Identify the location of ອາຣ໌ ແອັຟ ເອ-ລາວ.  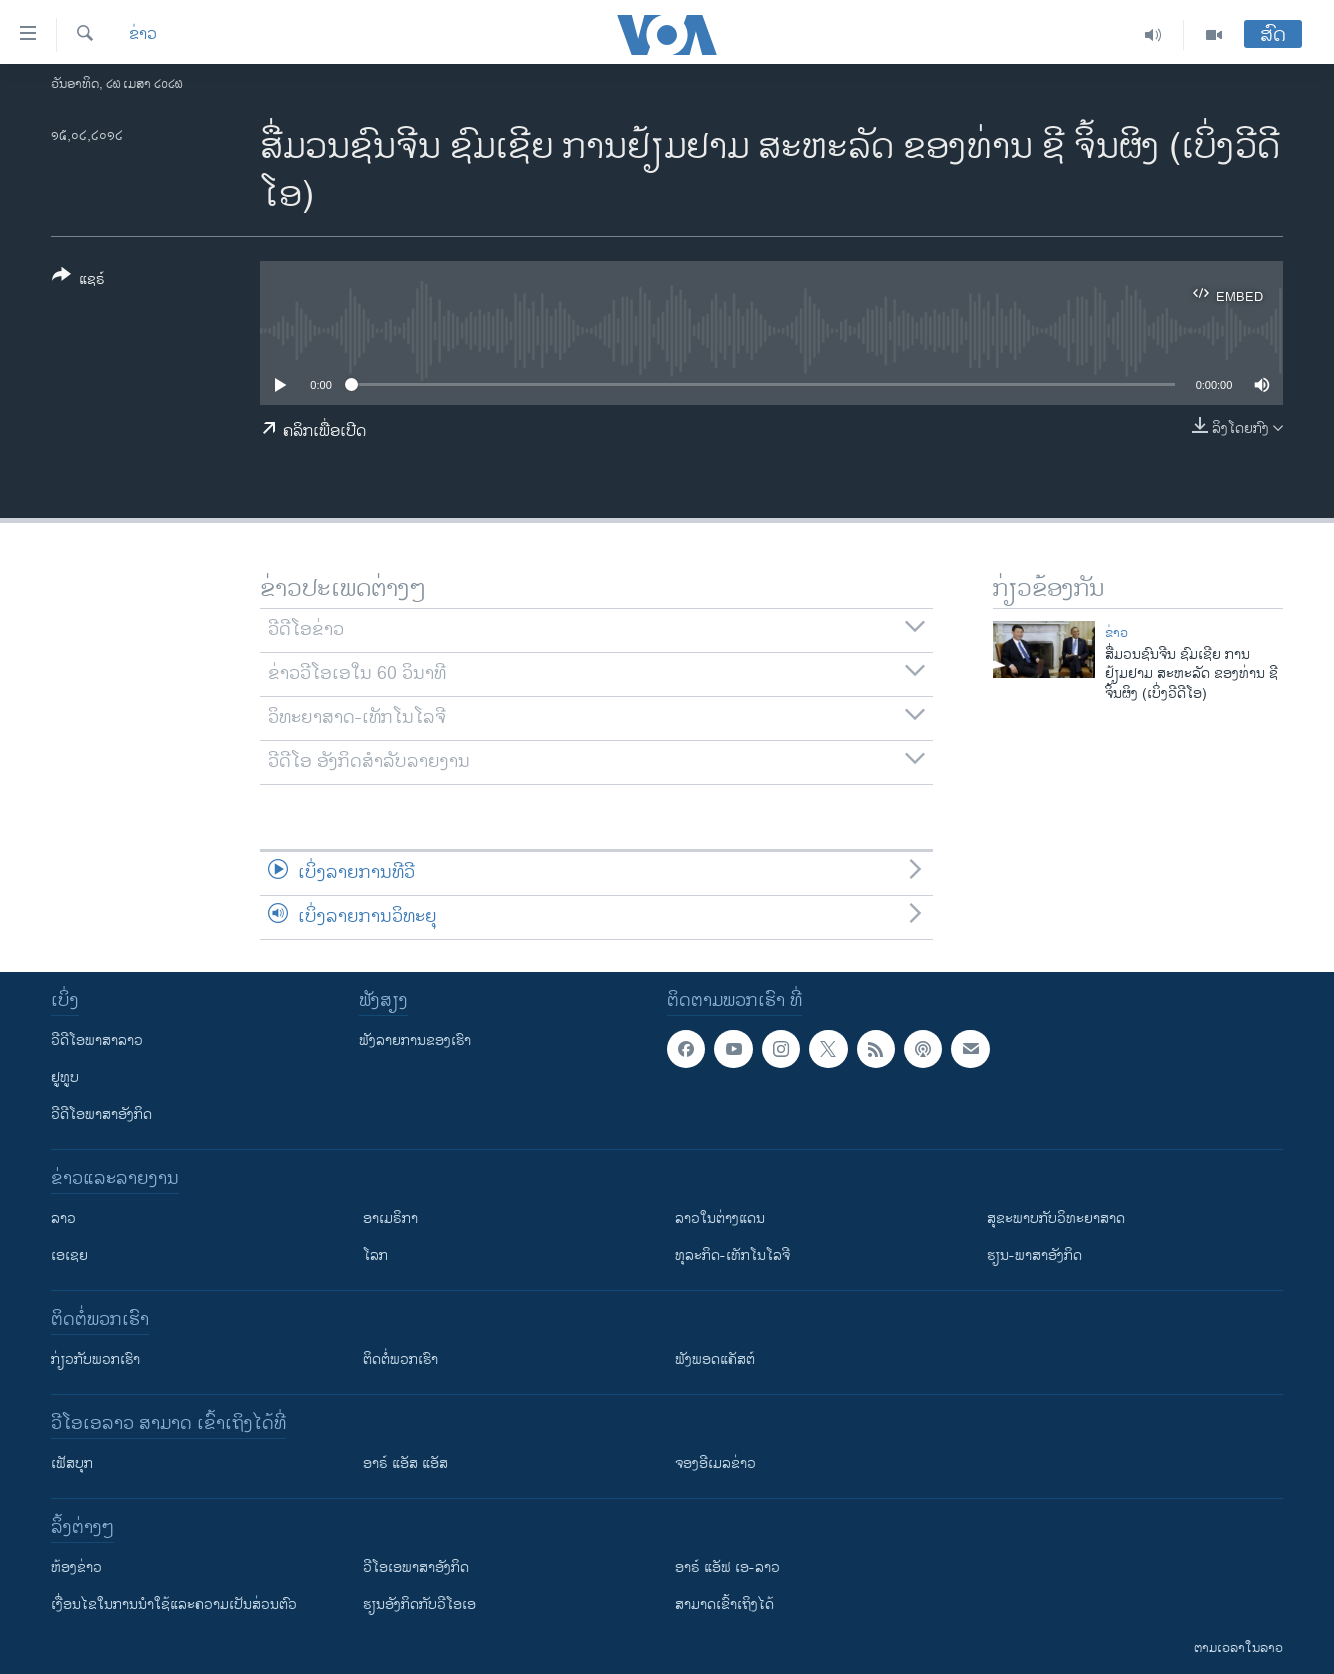
(727, 1567).